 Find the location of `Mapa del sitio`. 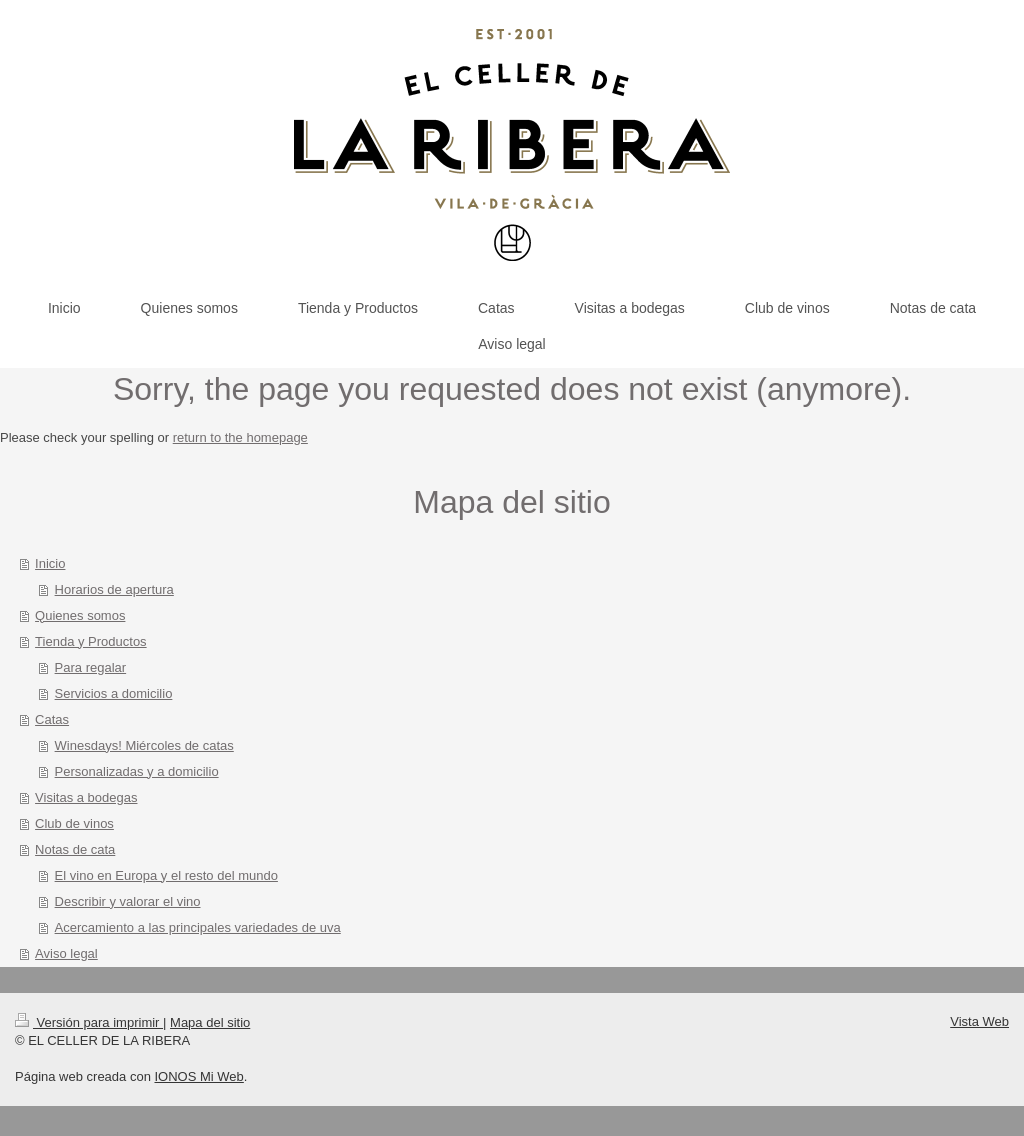

Mapa del sitio is located at coordinates (210, 1022).